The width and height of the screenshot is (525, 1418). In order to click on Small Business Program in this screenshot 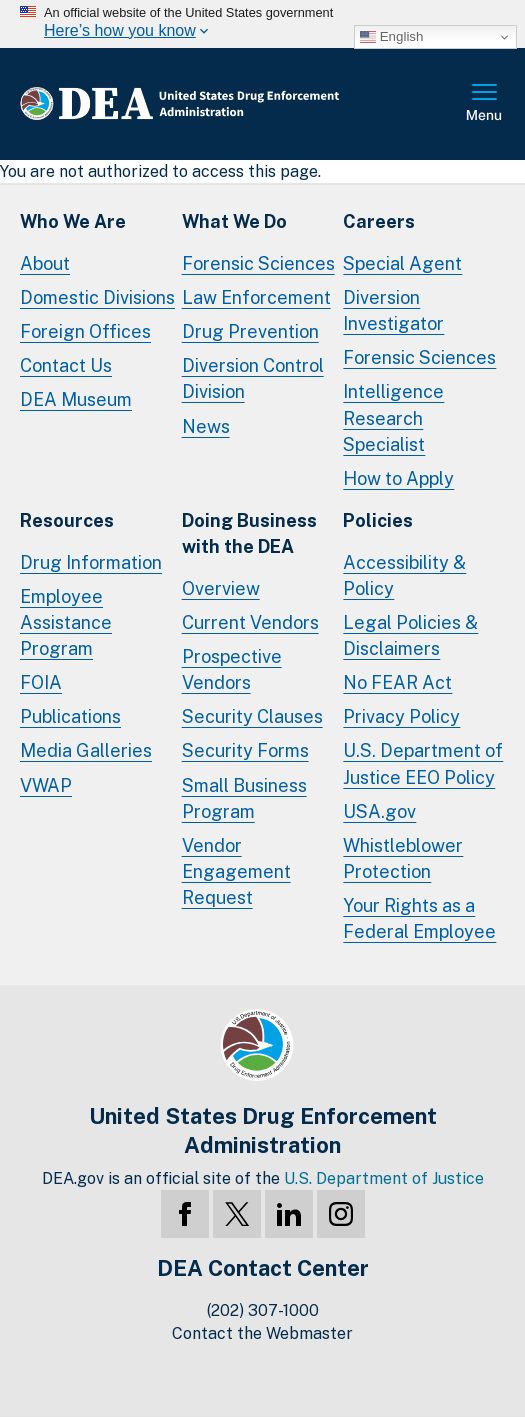, I will do `click(244, 798)`.